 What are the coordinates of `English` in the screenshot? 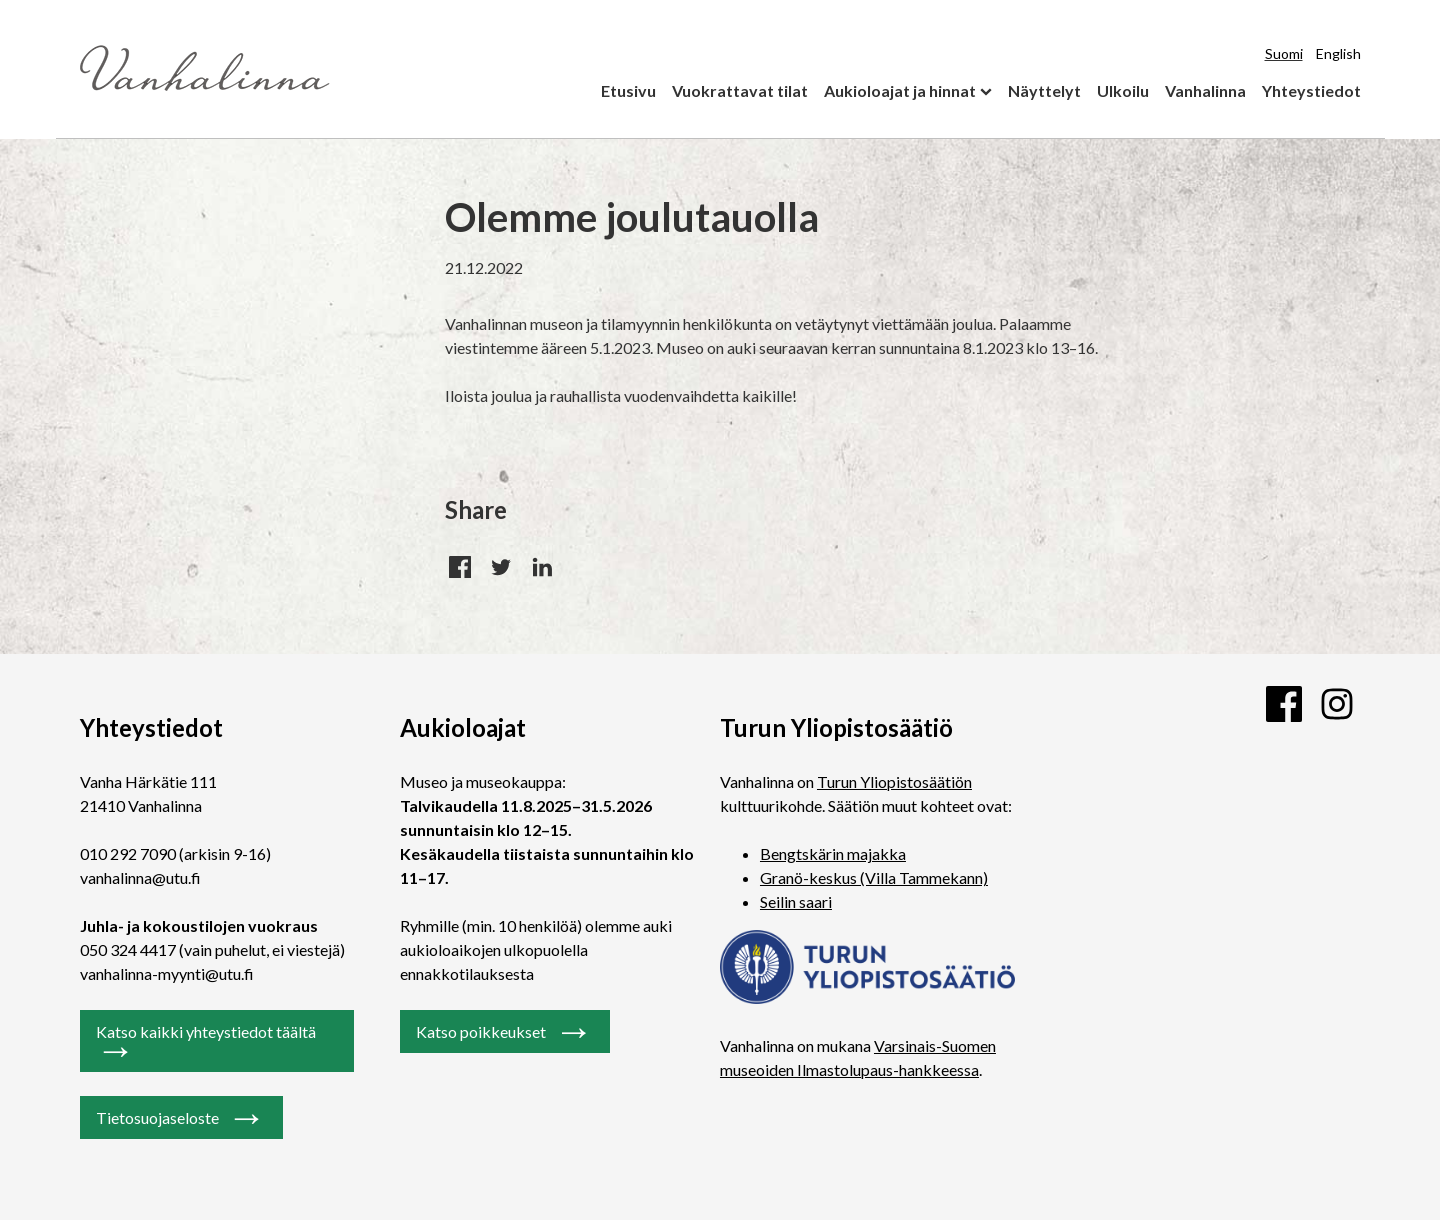 It's located at (1338, 53).